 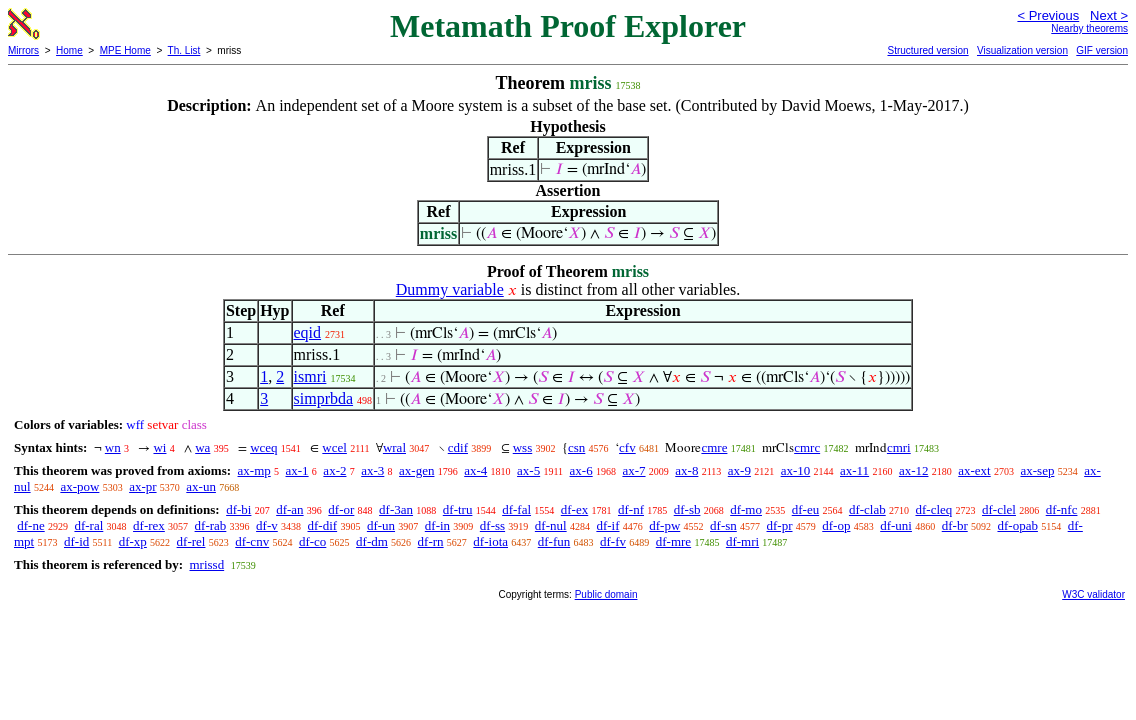 What do you see at coordinates (323, 525) in the screenshot?
I see `df-dif` at bounding box center [323, 525].